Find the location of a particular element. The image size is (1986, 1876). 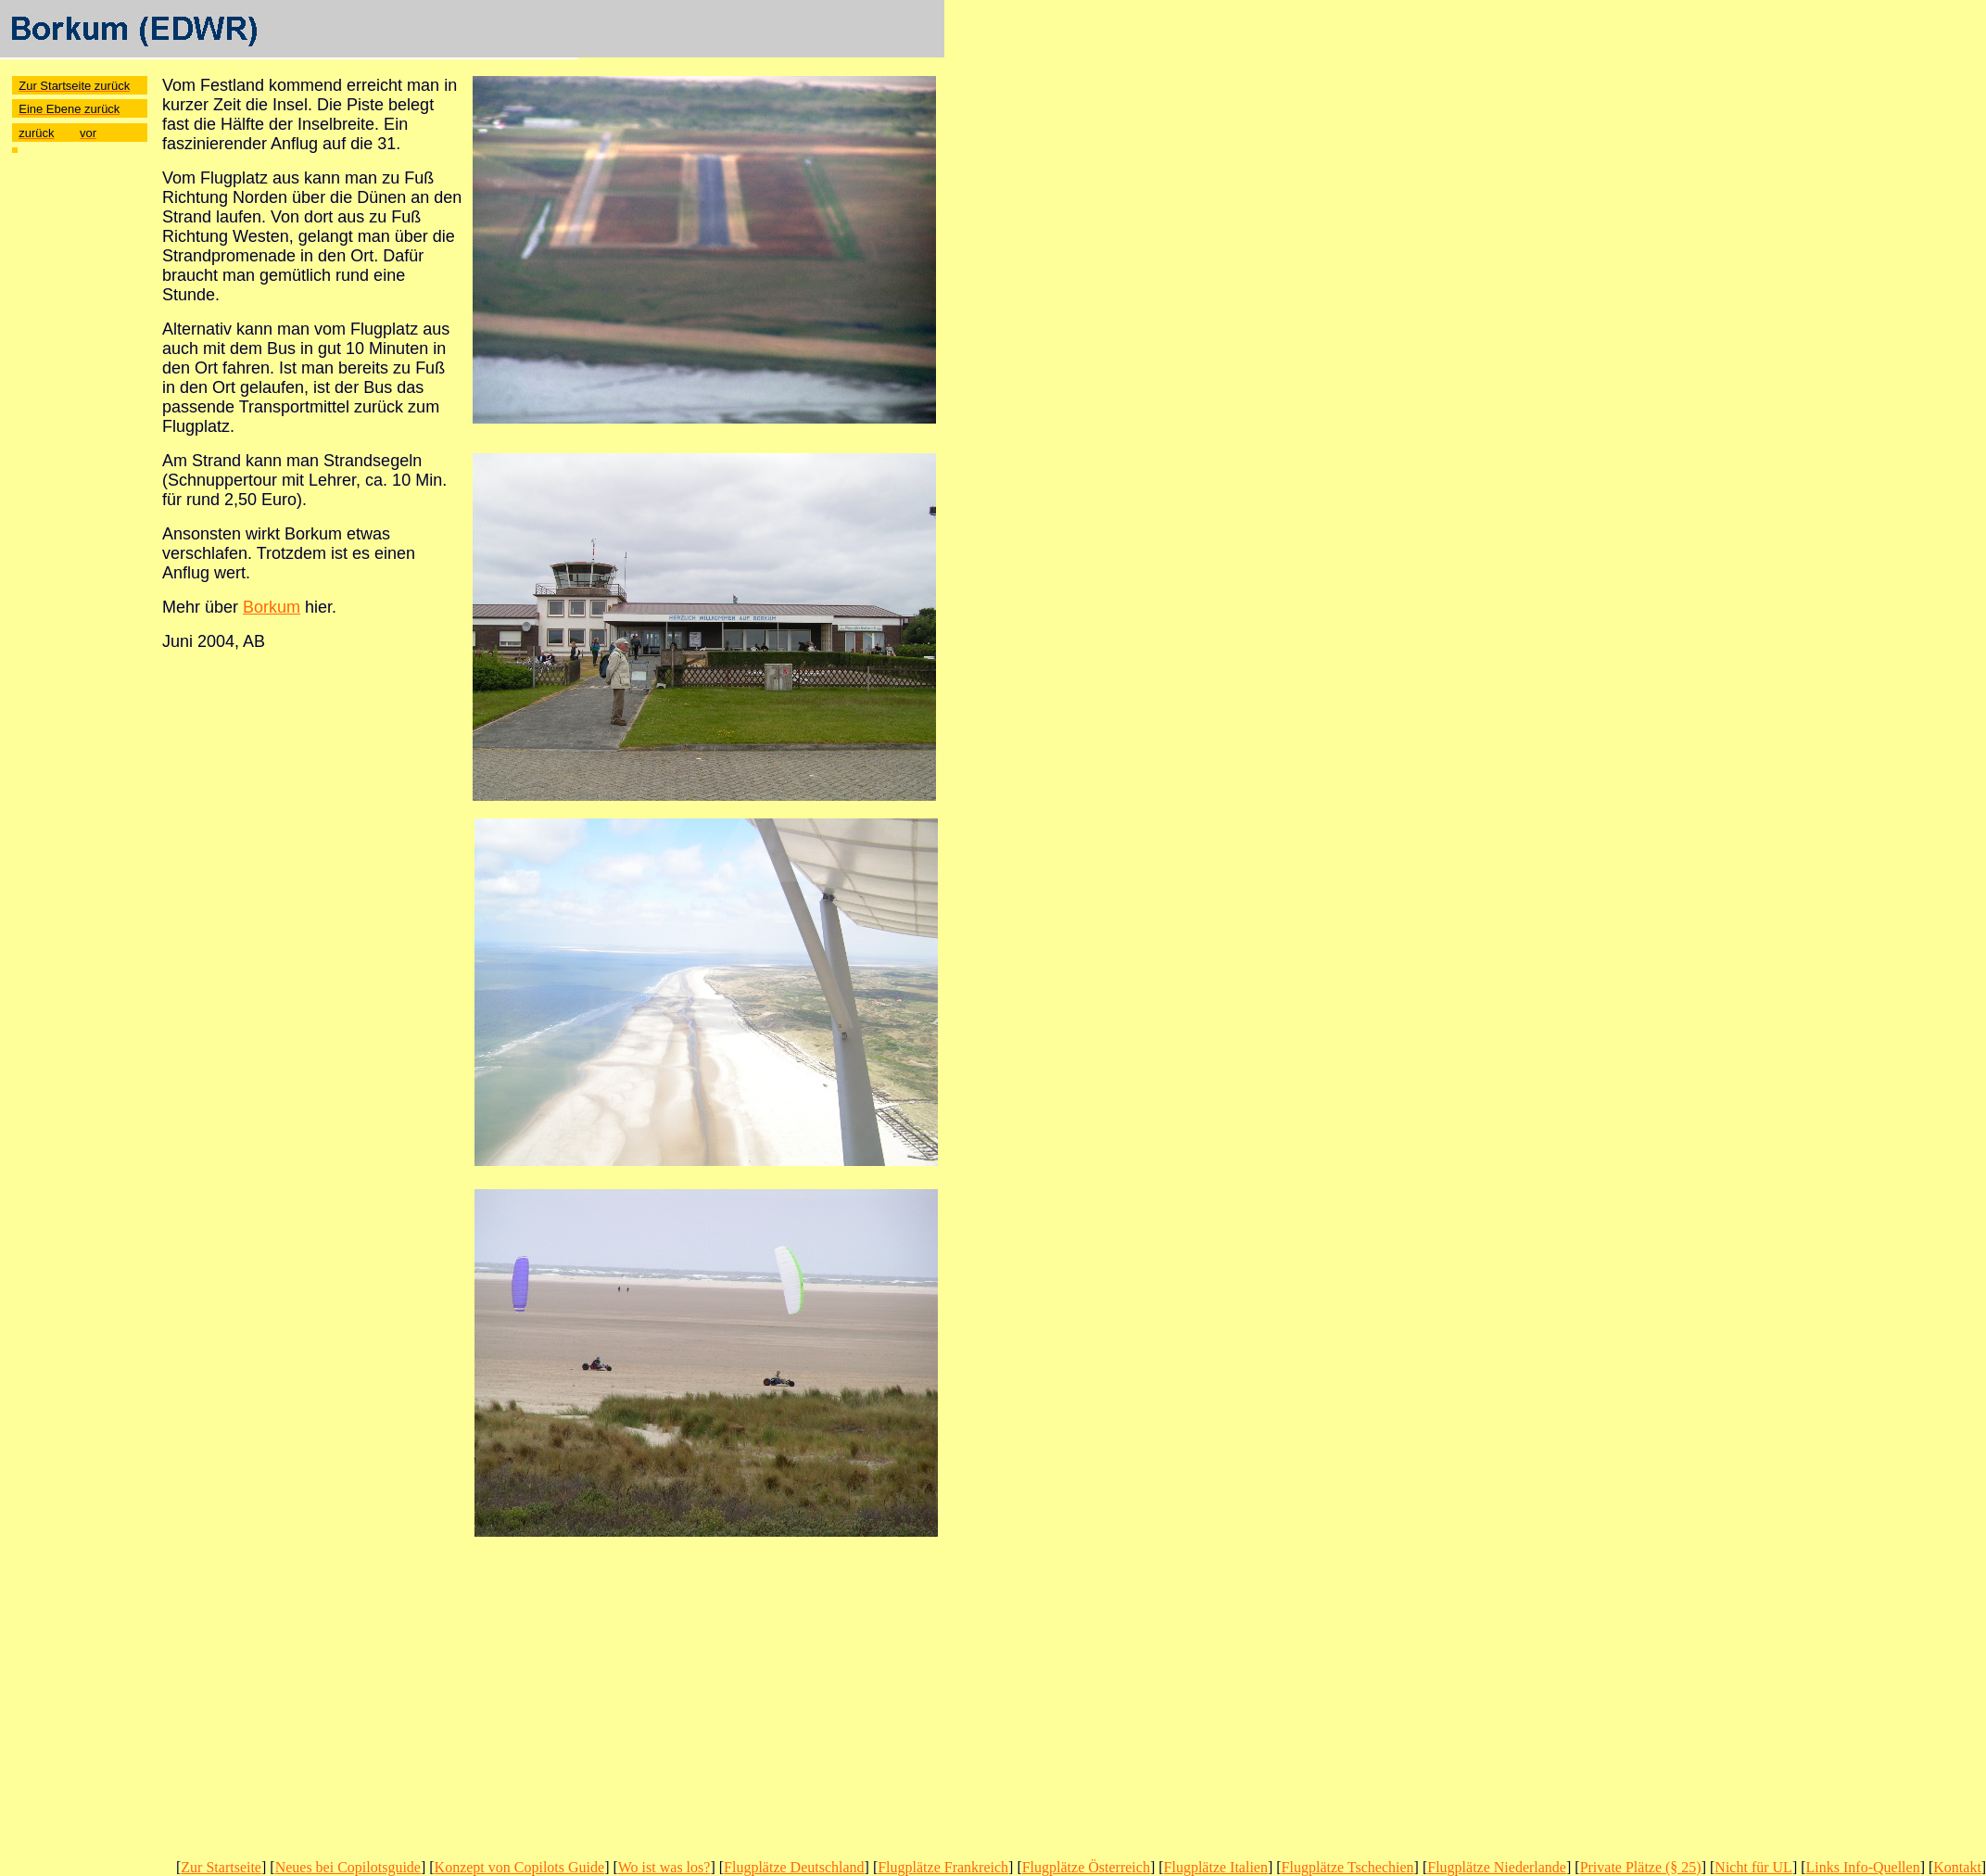

Private Plätze (§ 25) is located at coordinates (1640, 1867).